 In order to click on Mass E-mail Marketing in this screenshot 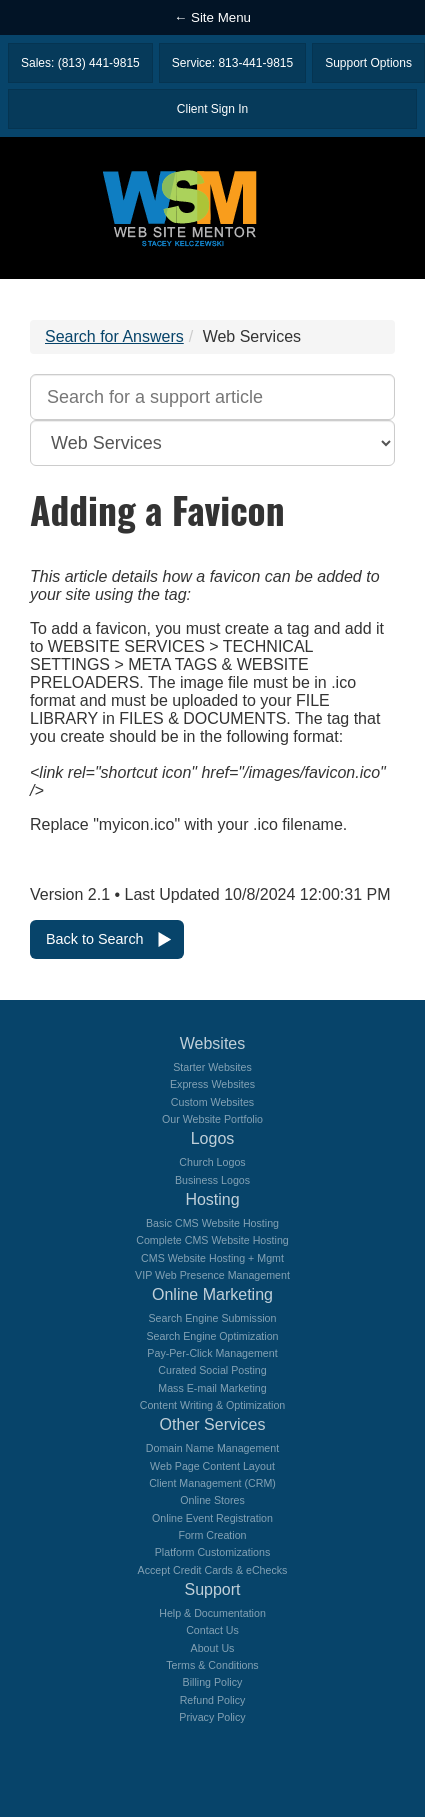, I will do `click(212, 1388)`.